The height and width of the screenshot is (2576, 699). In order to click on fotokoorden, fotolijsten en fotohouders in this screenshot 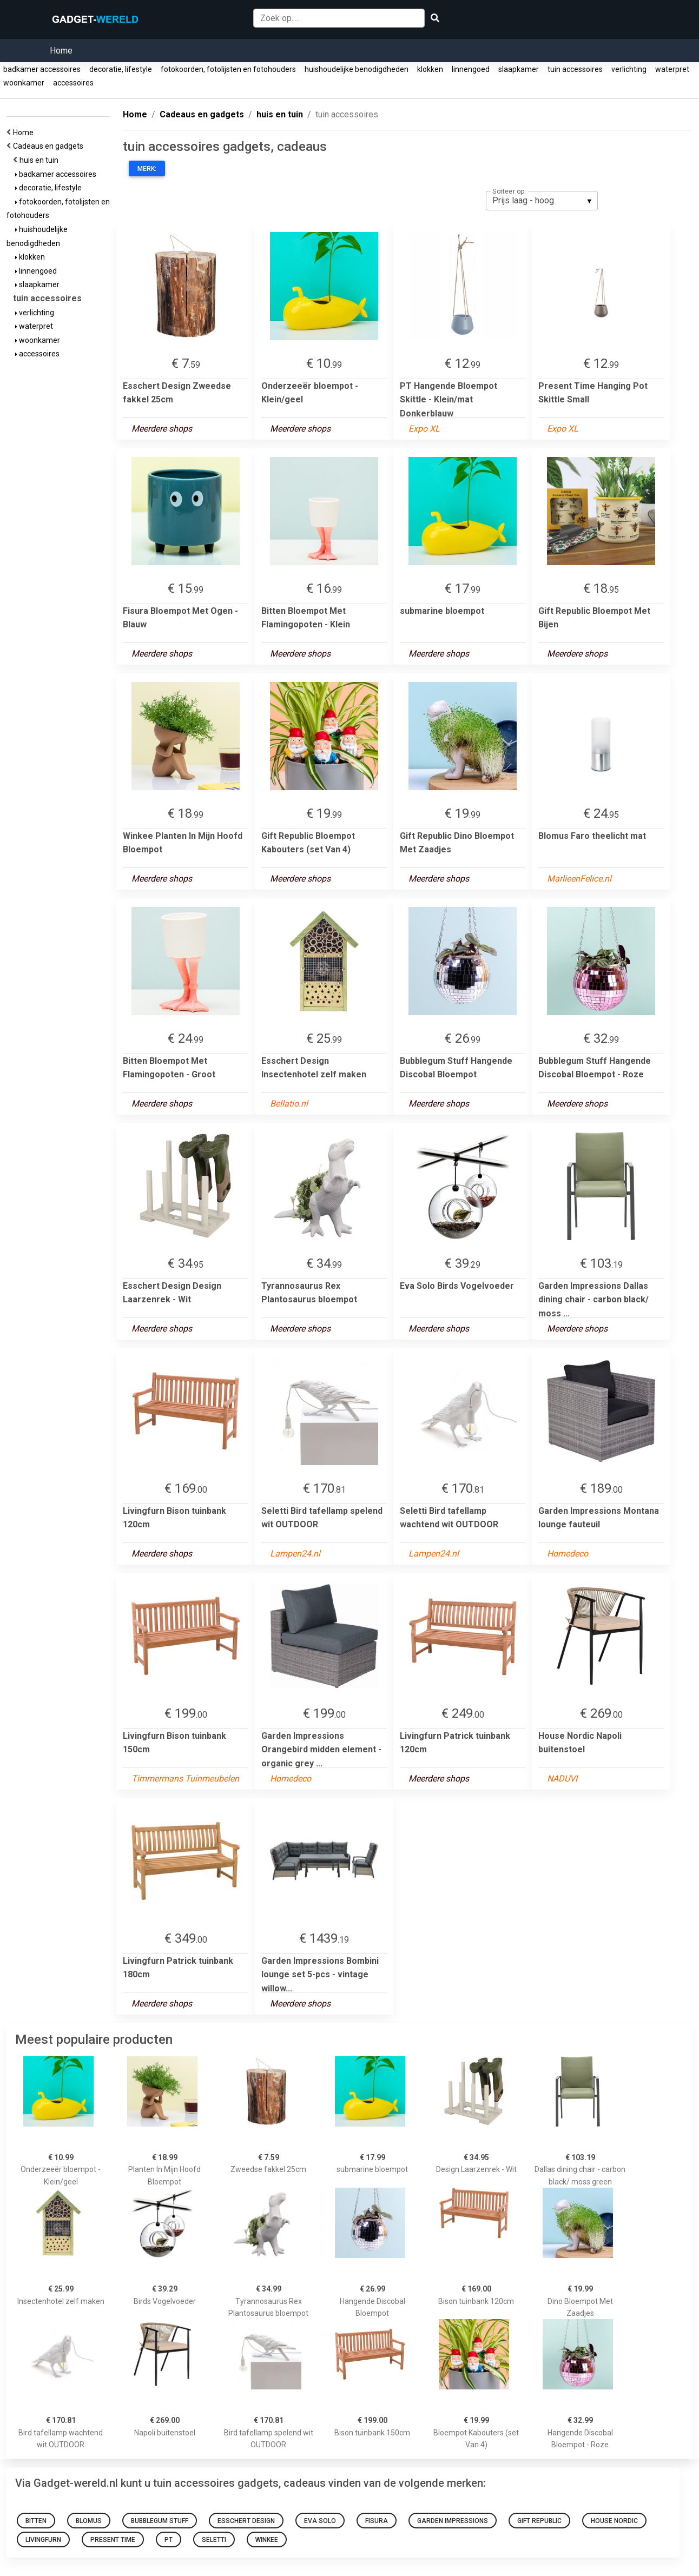, I will do `click(228, 69)`.